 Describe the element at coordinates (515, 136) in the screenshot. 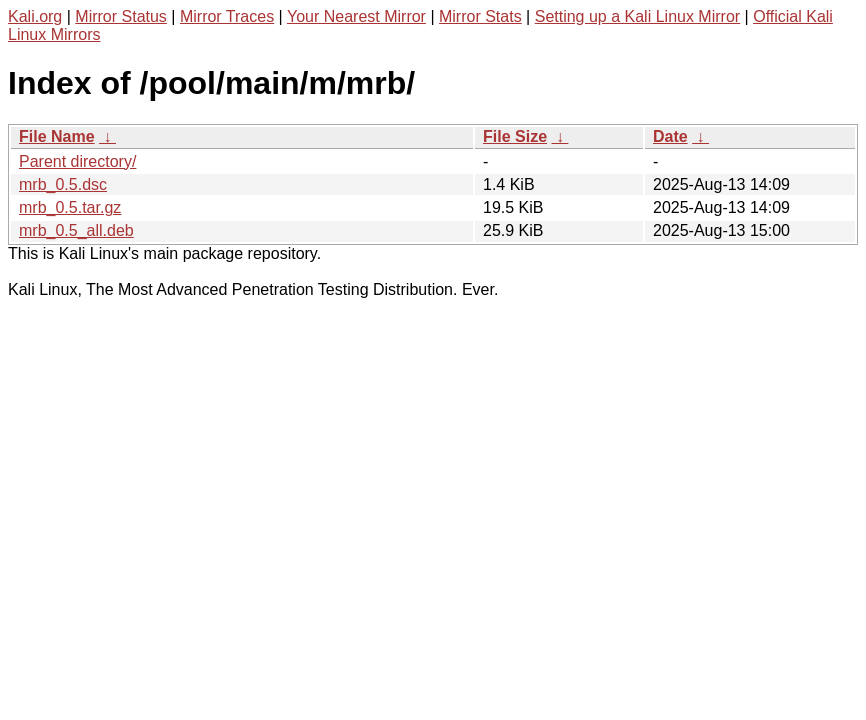

I see `File Size` at that location.